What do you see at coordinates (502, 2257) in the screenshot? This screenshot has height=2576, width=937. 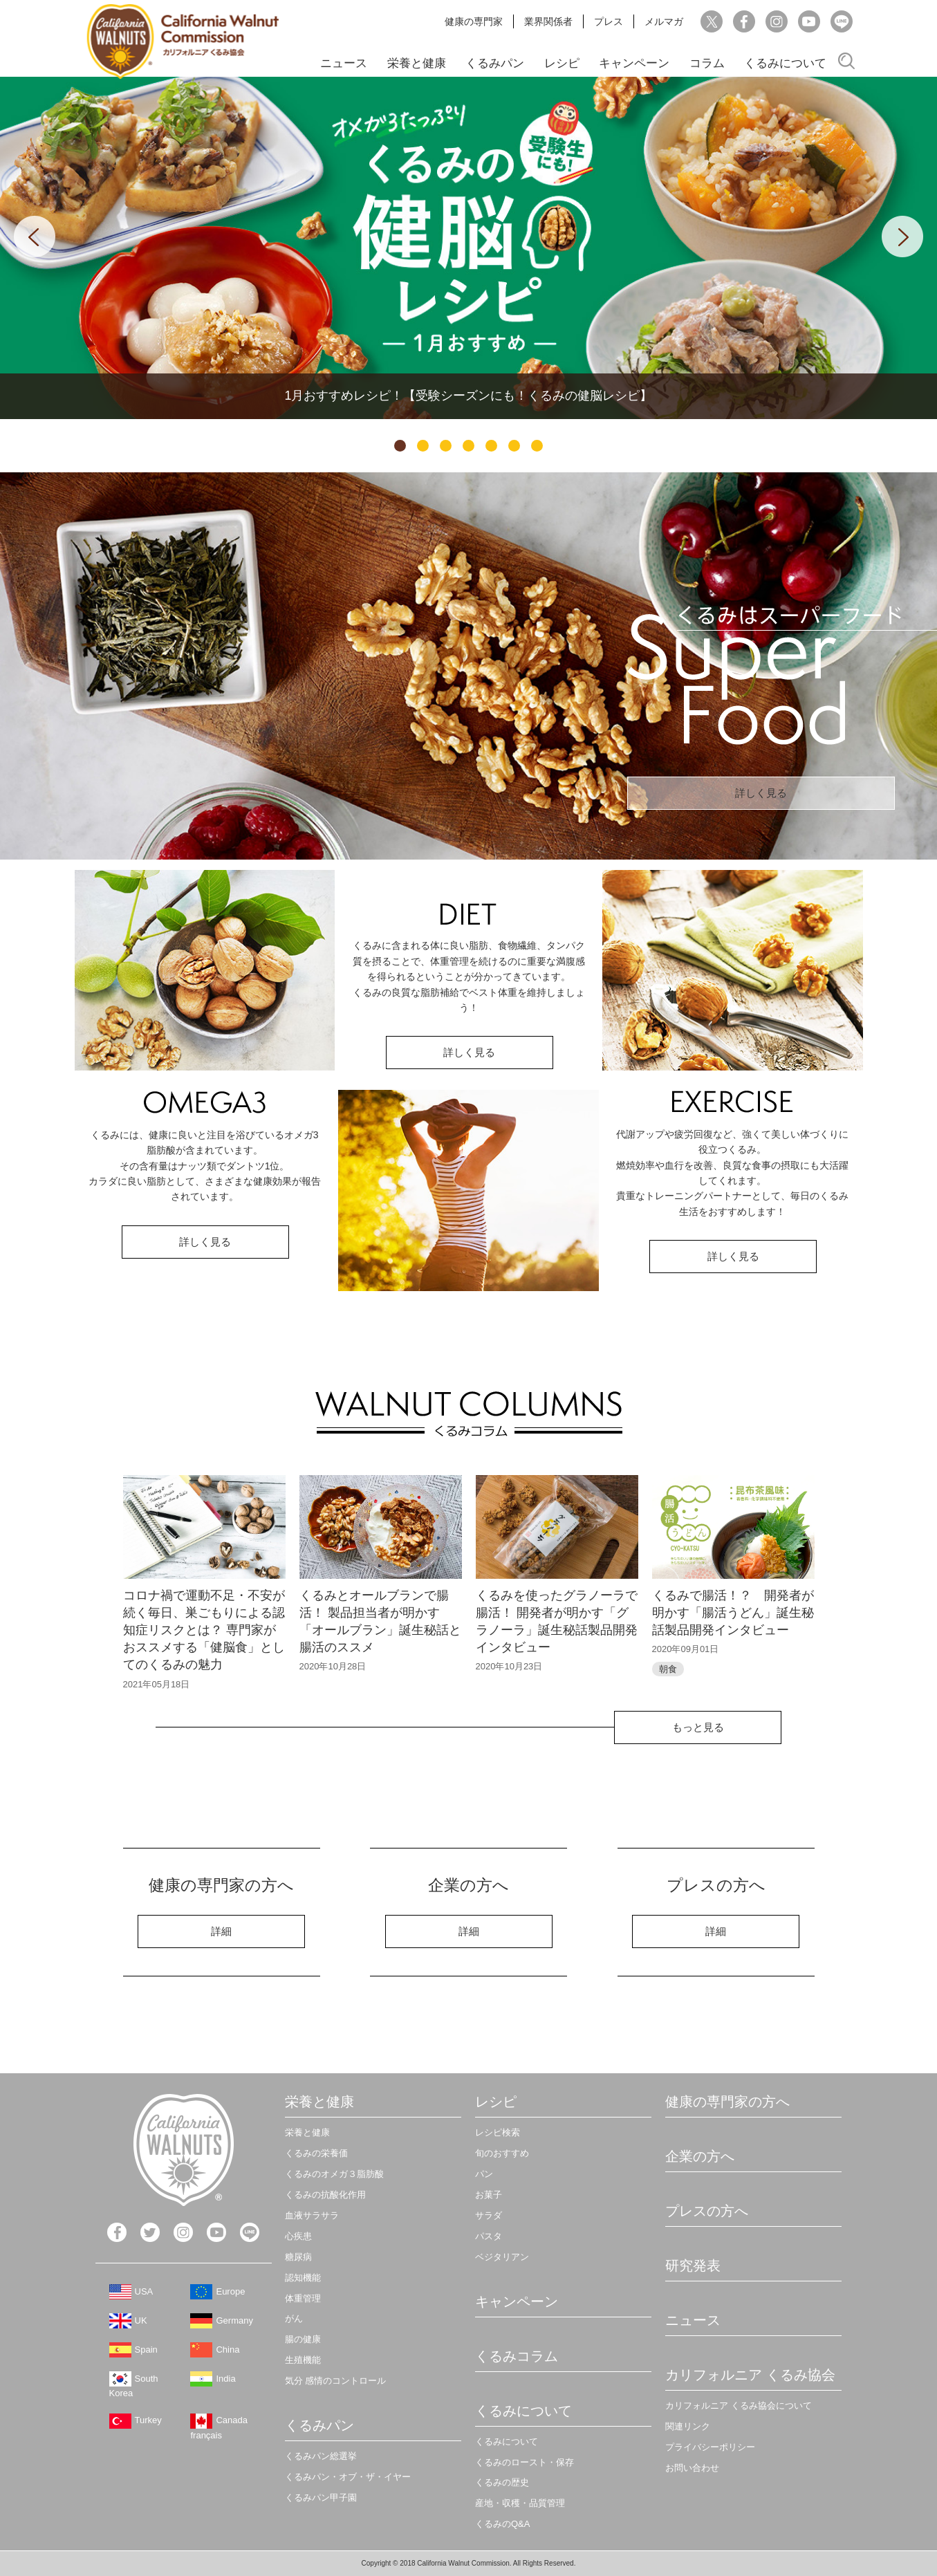 I see `ベジタリアン` at bounding box center [502, 2257].